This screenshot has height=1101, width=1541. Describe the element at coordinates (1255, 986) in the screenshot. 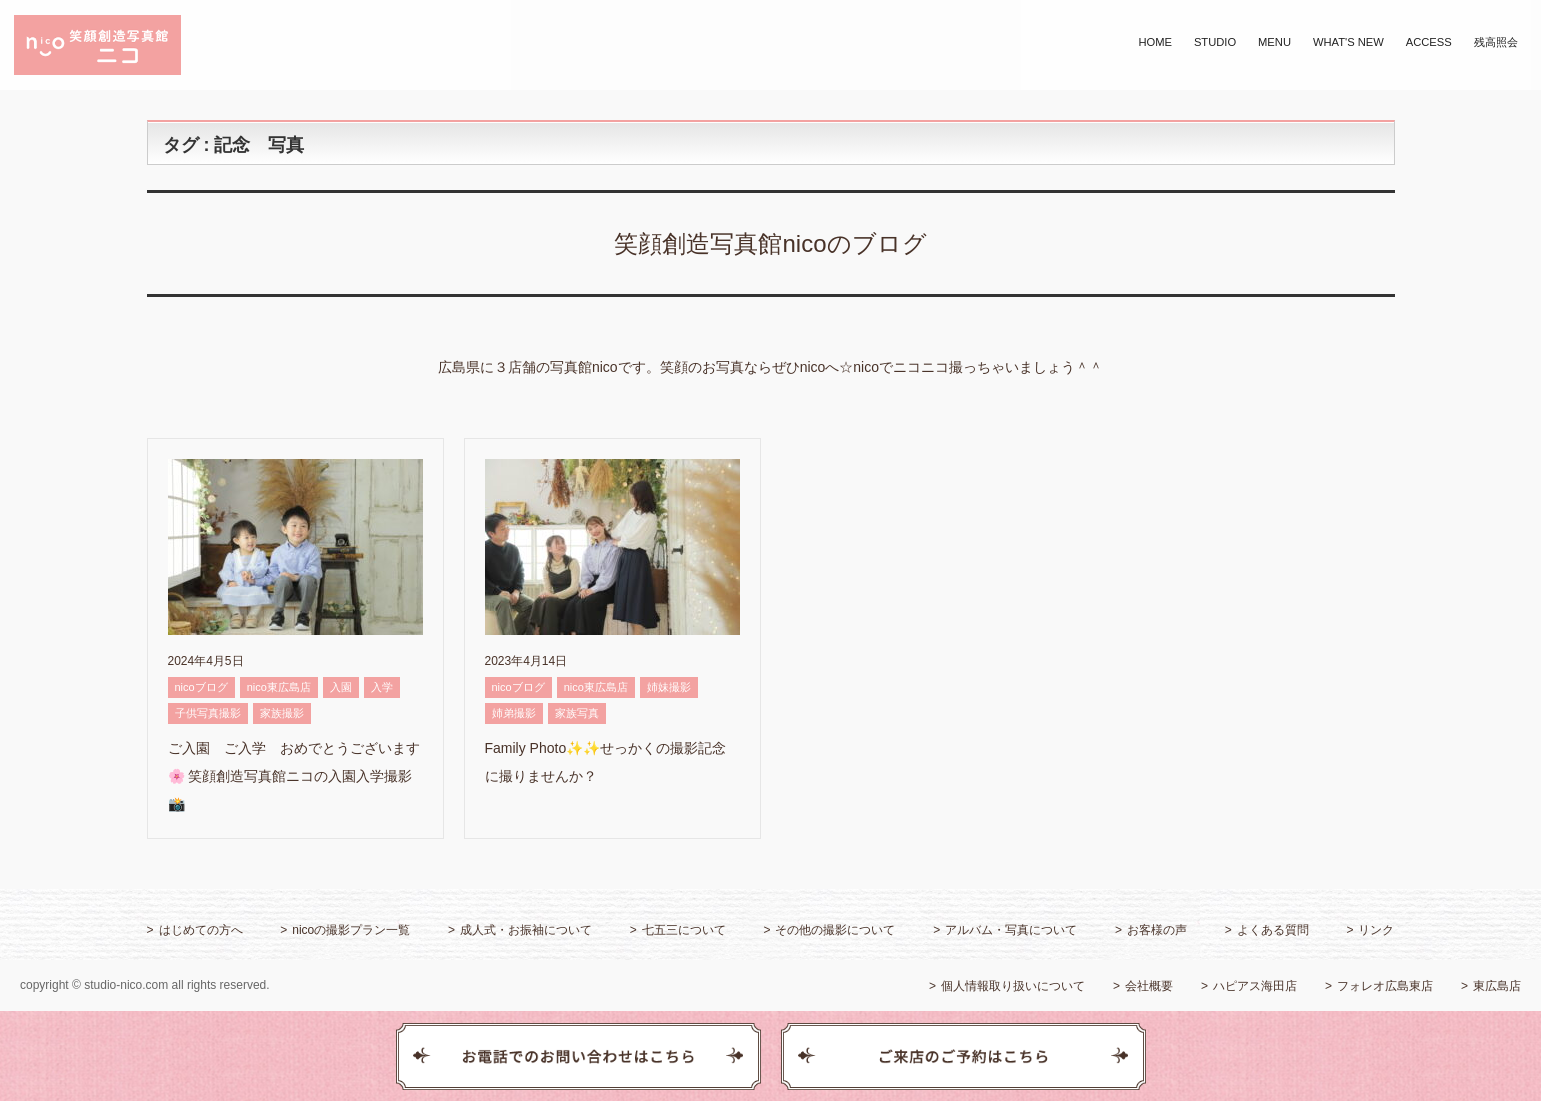

I see `ハピアス海田店` at that location.